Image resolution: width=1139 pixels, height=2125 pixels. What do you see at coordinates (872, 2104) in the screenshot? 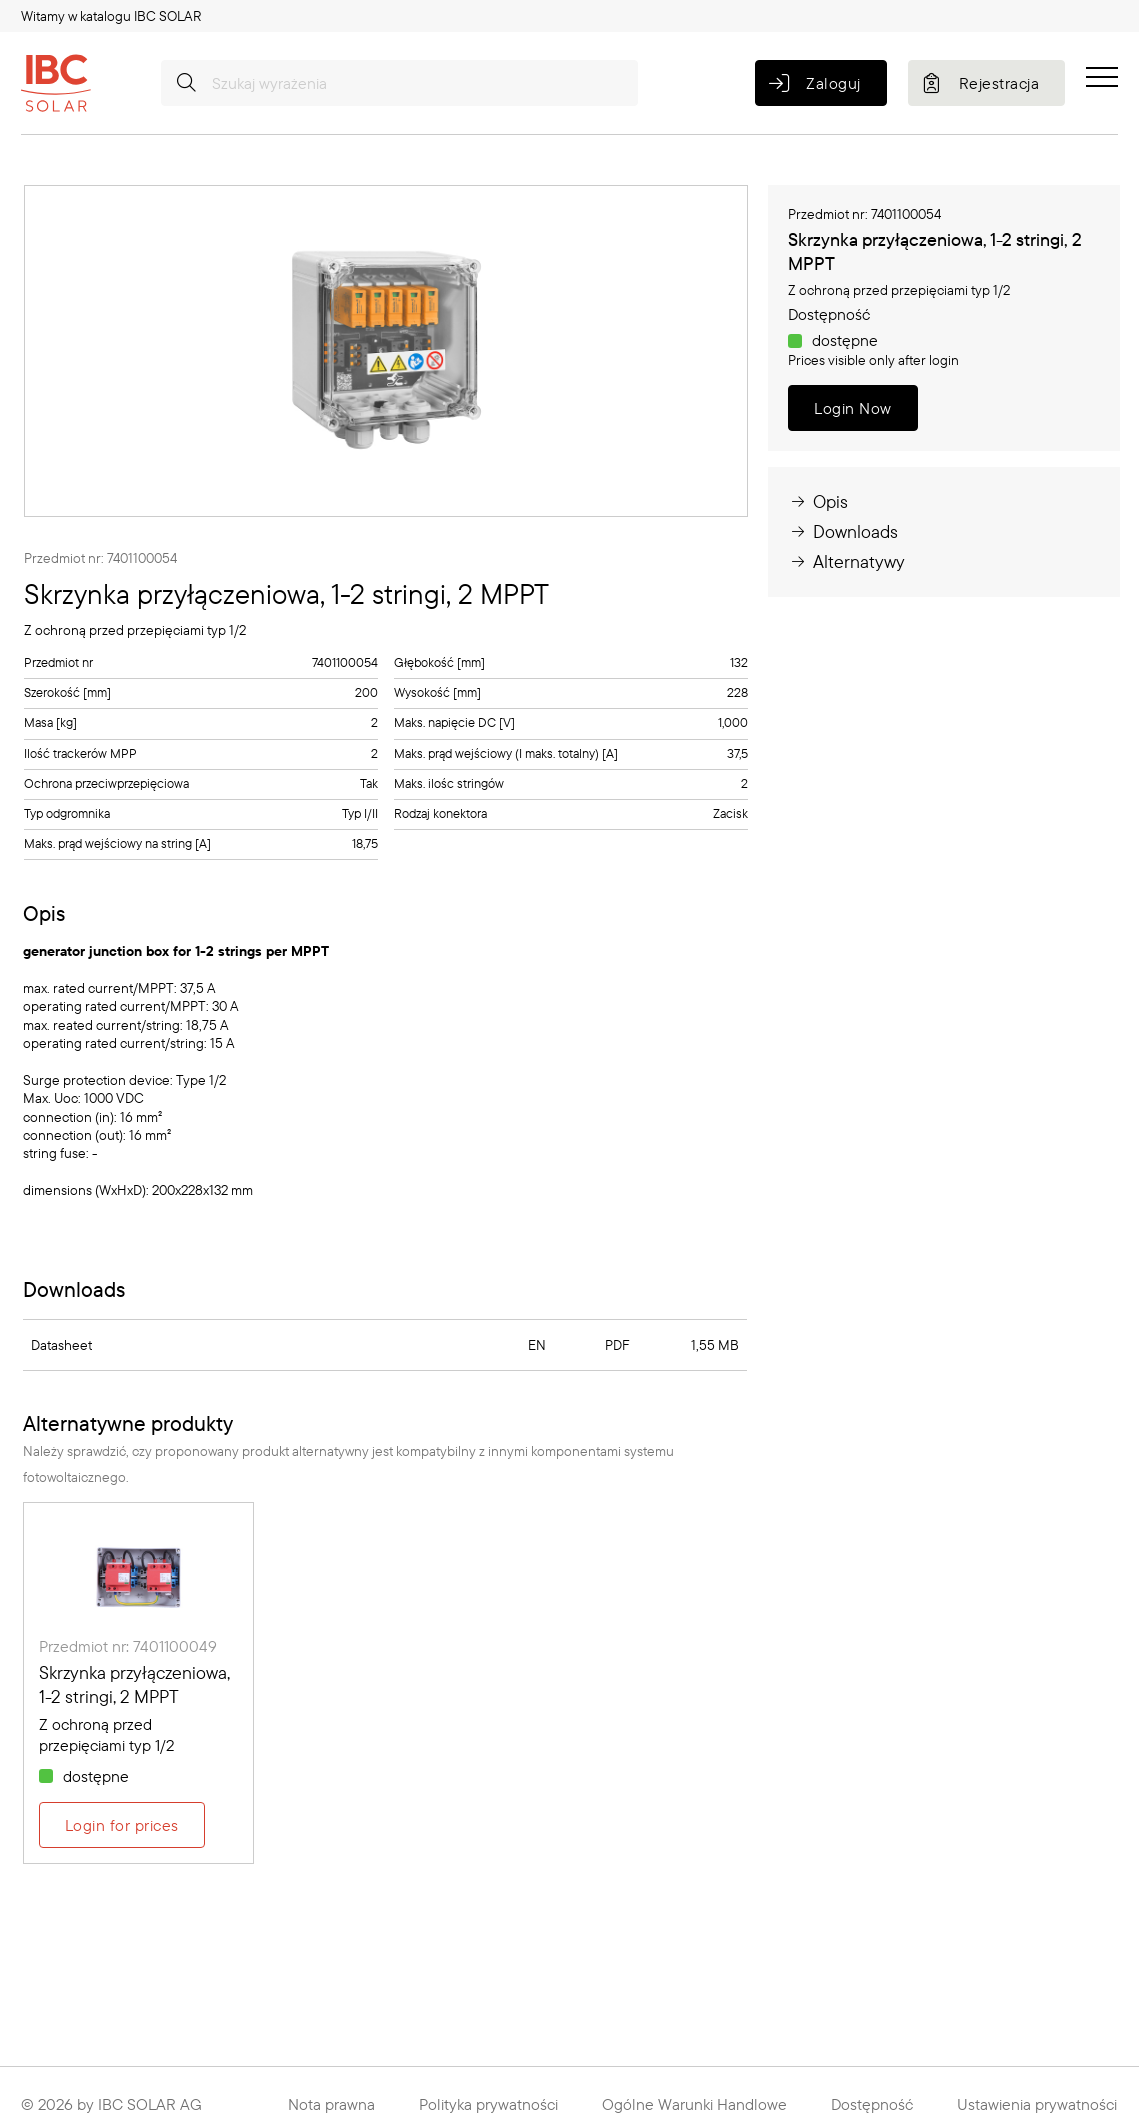
I see `Dostępność` at bounding box center [872, 2104].